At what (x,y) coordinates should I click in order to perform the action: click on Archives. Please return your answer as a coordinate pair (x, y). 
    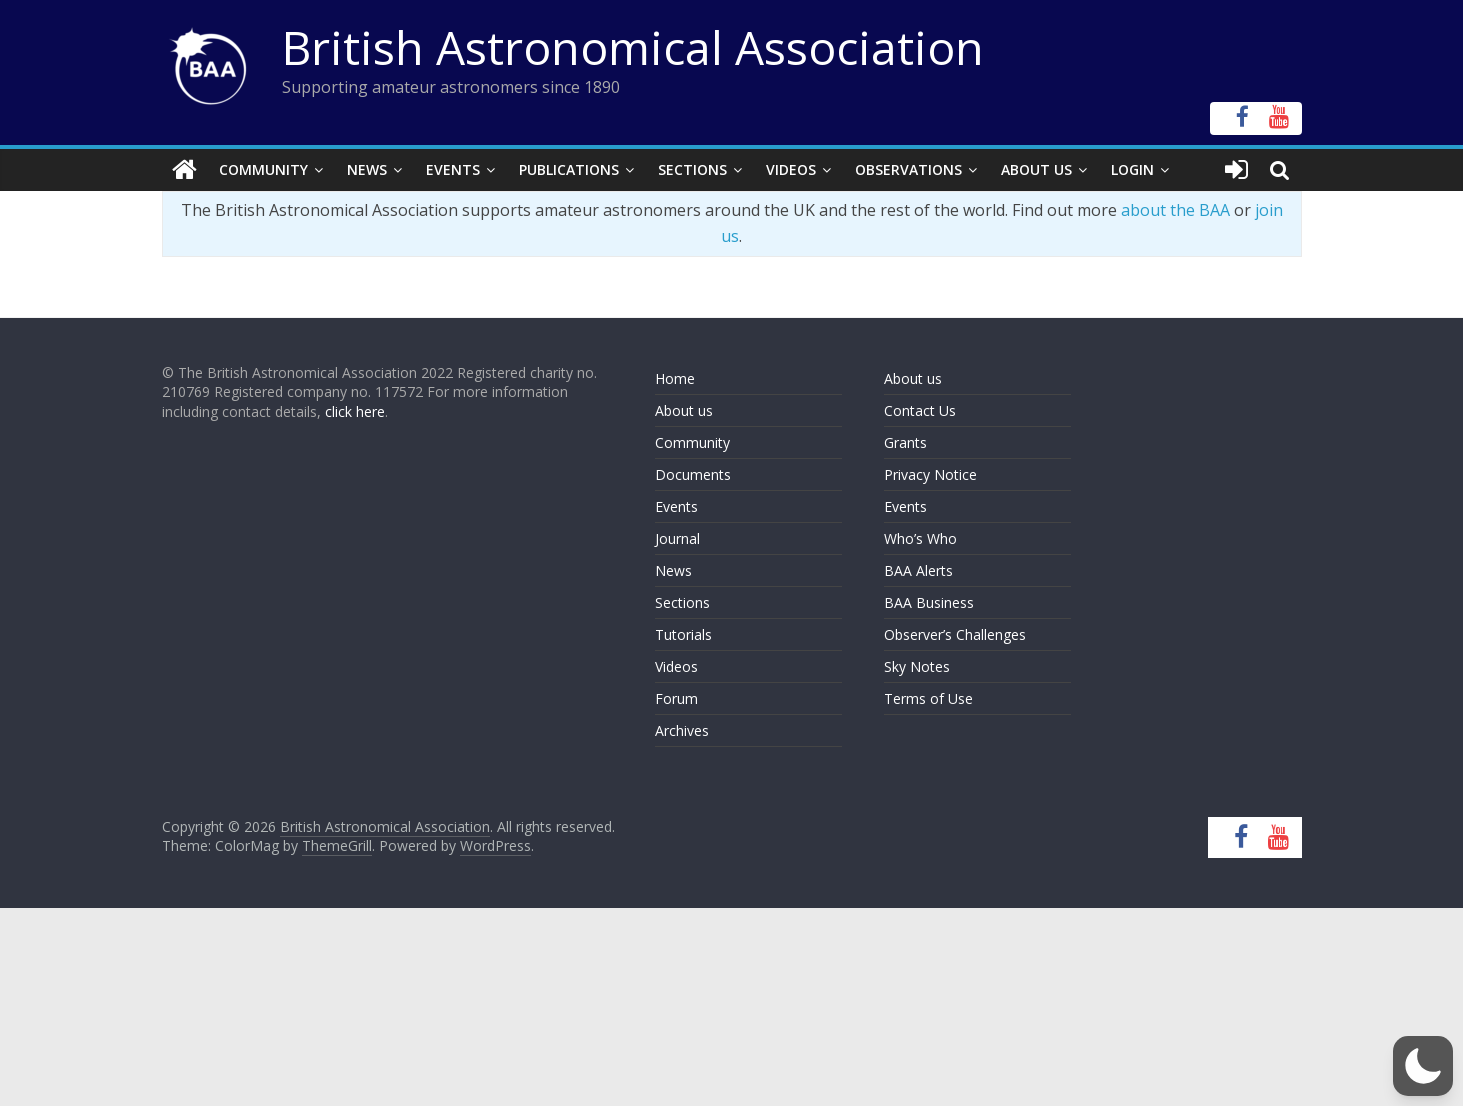
    Looking at the image, I should click on (682, 730).